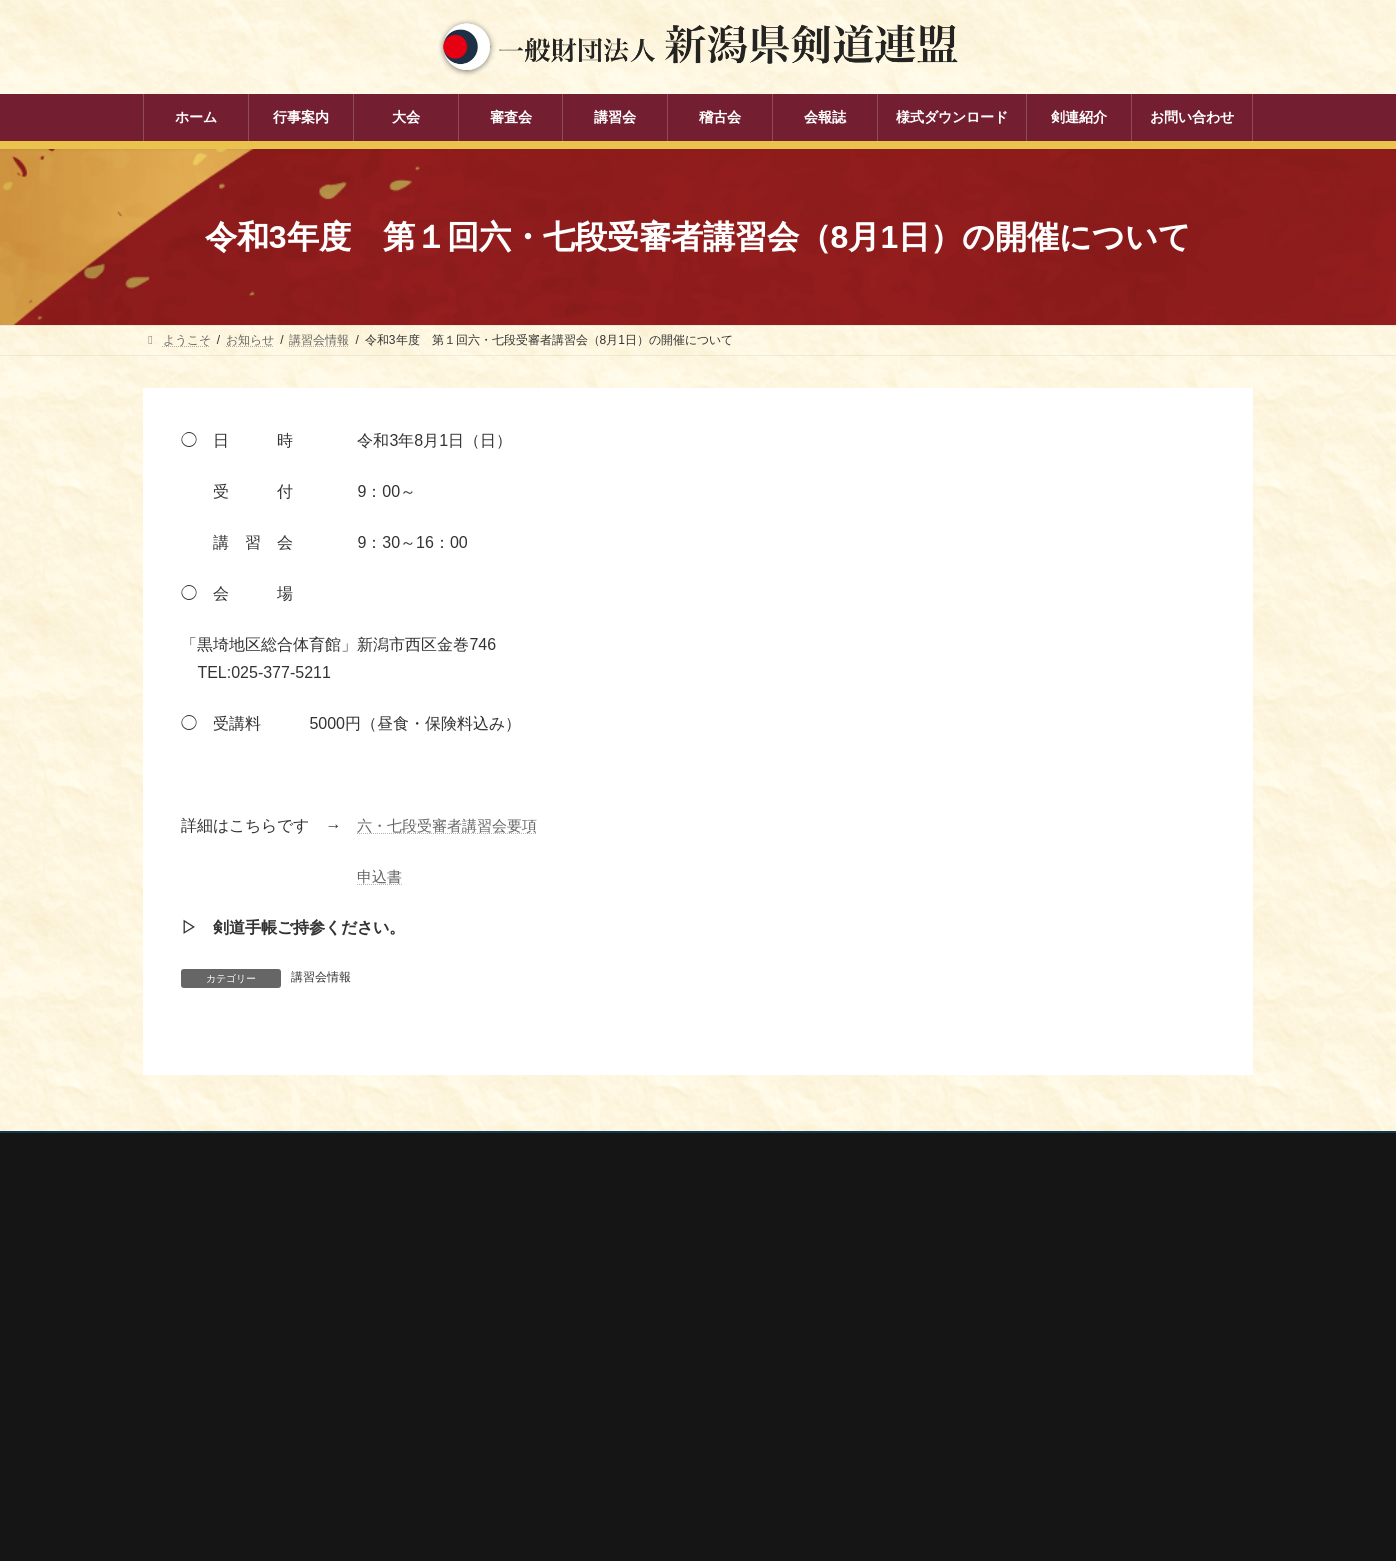 The width and height of the screenshot is (1396, 1561). Describe the element at coordinates (559, 1475) in the screenshot. I see `剣連紹介` at that location.